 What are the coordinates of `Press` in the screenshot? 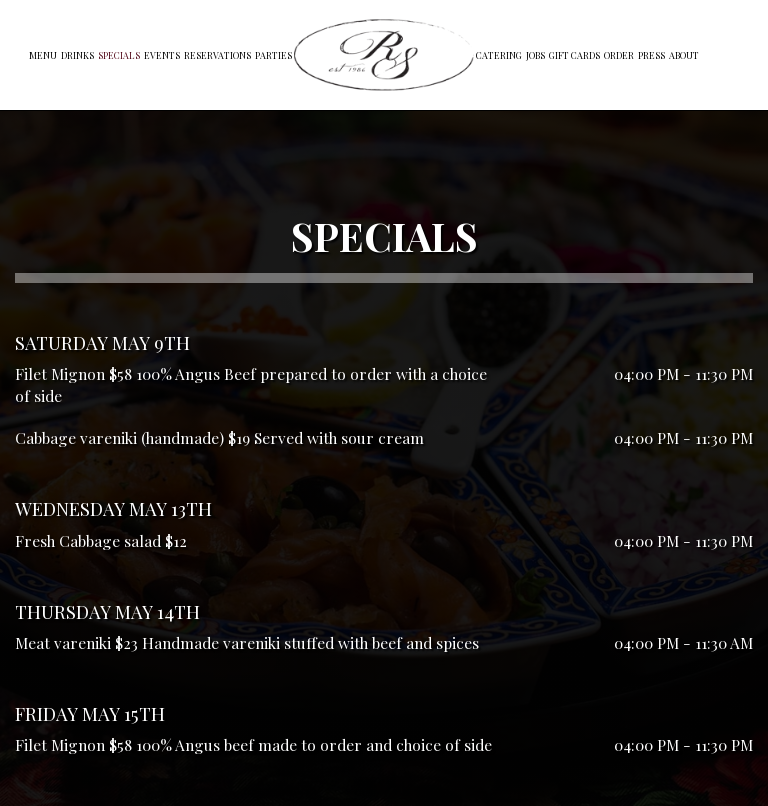 It's located at (651, 55).